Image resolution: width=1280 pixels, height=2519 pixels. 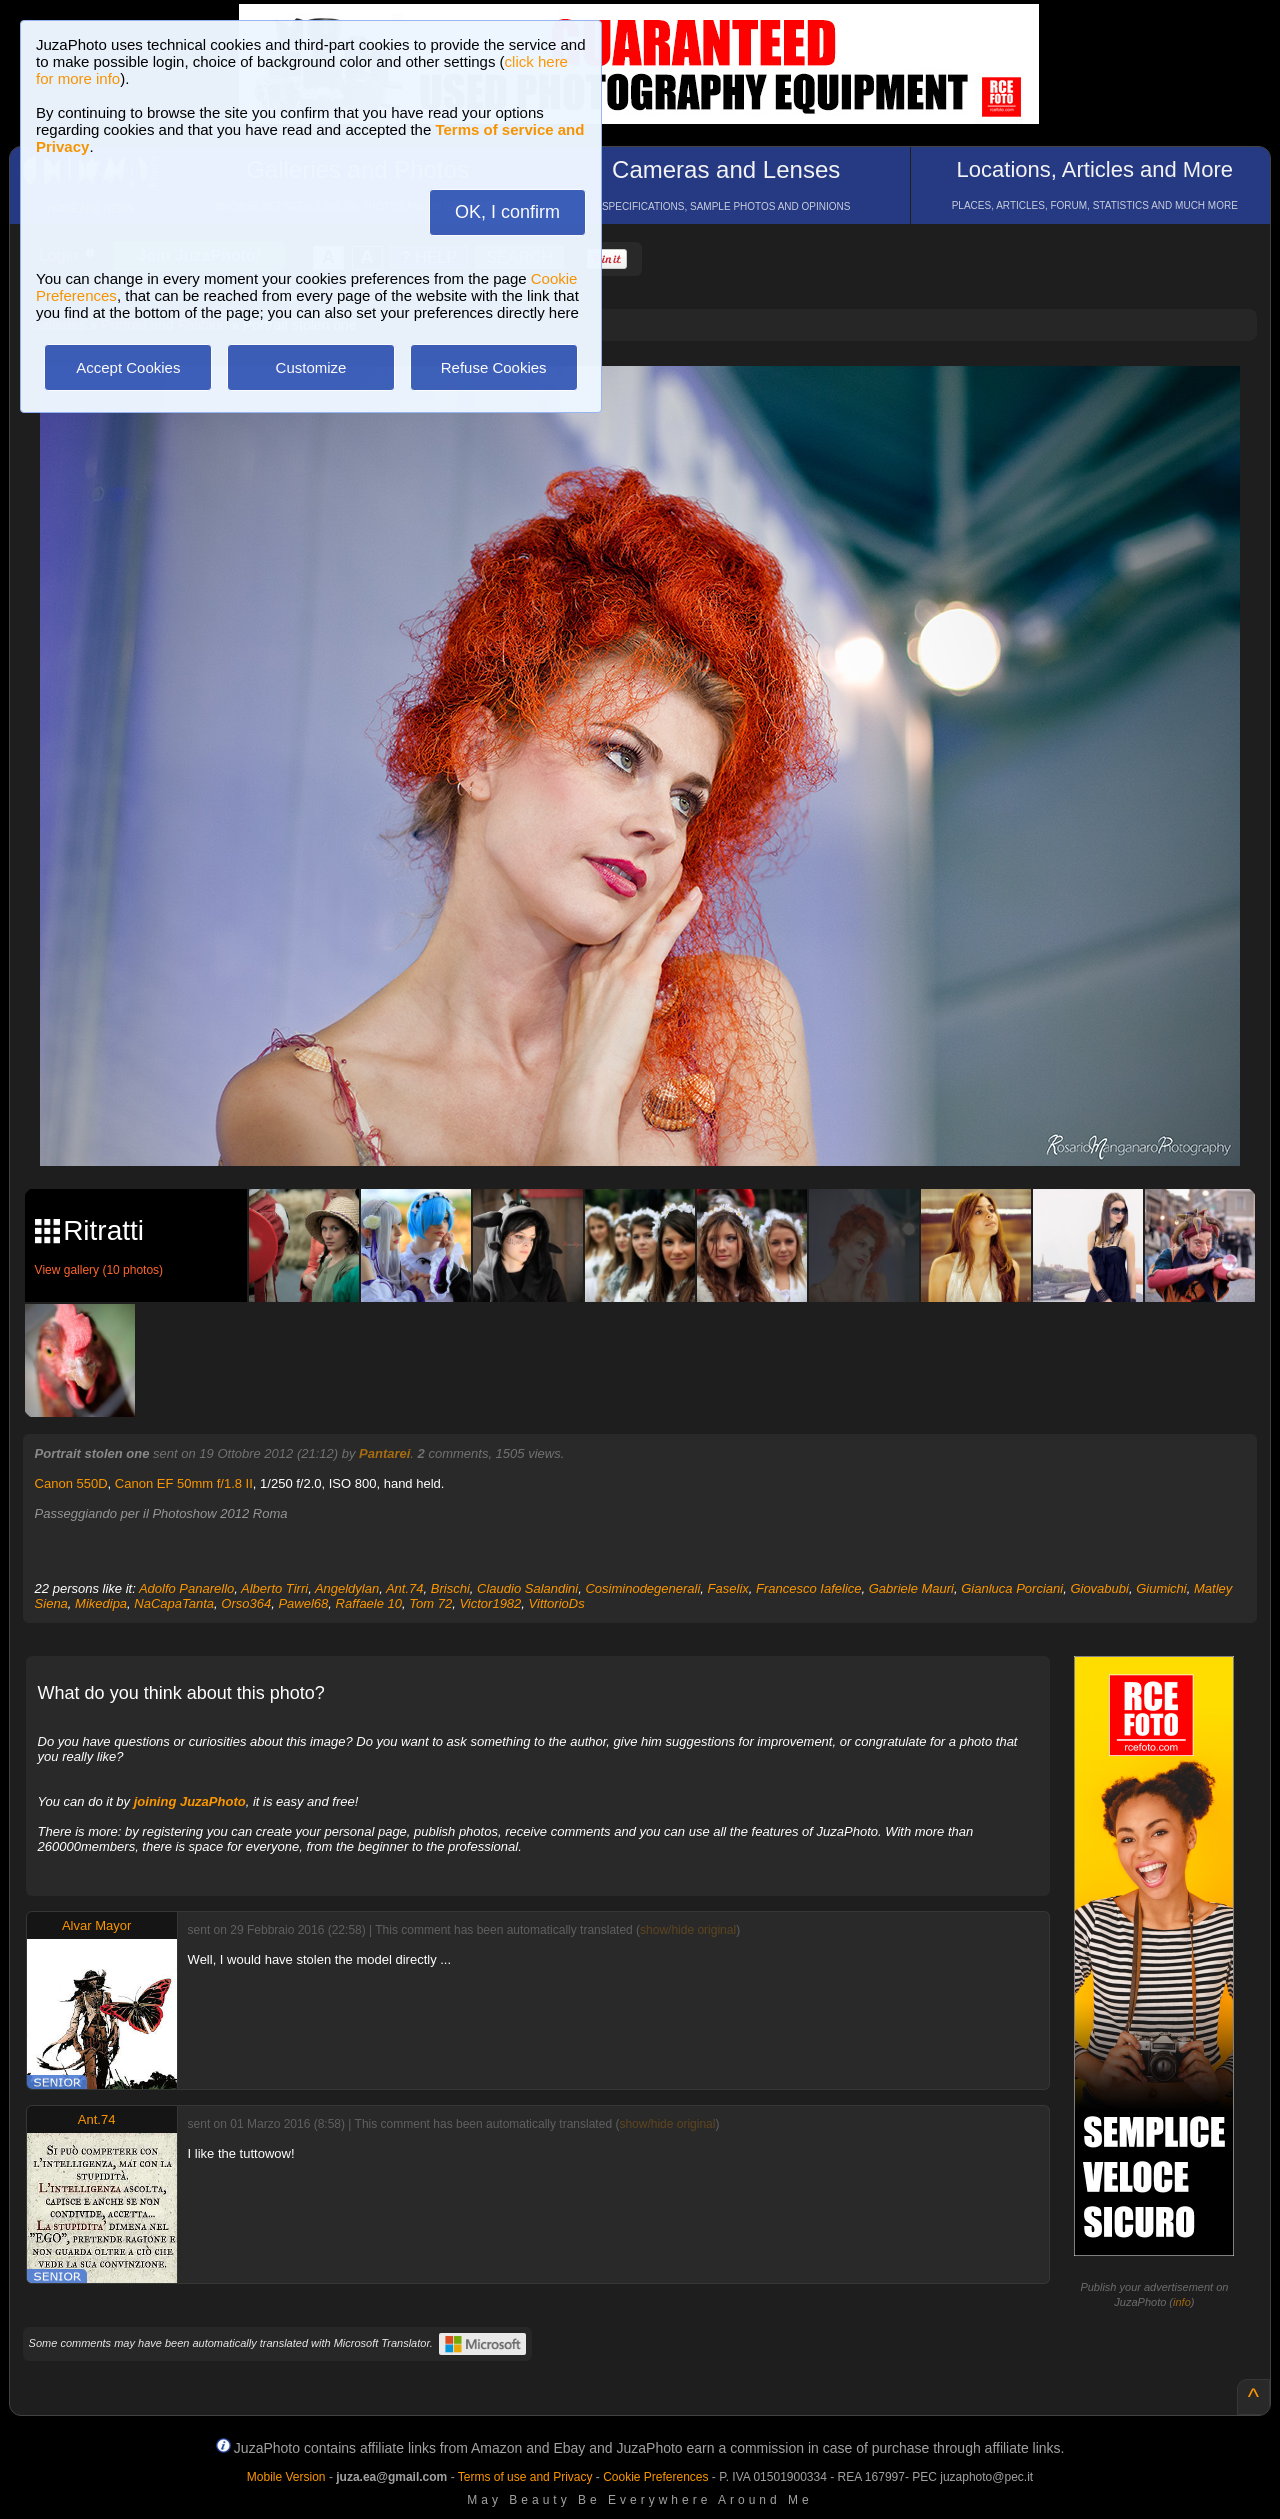 What do you see at coordinates (642, 1588) in the screenshot?
I see `Cosiminodegenerali` at bounding box center [642, 1588].